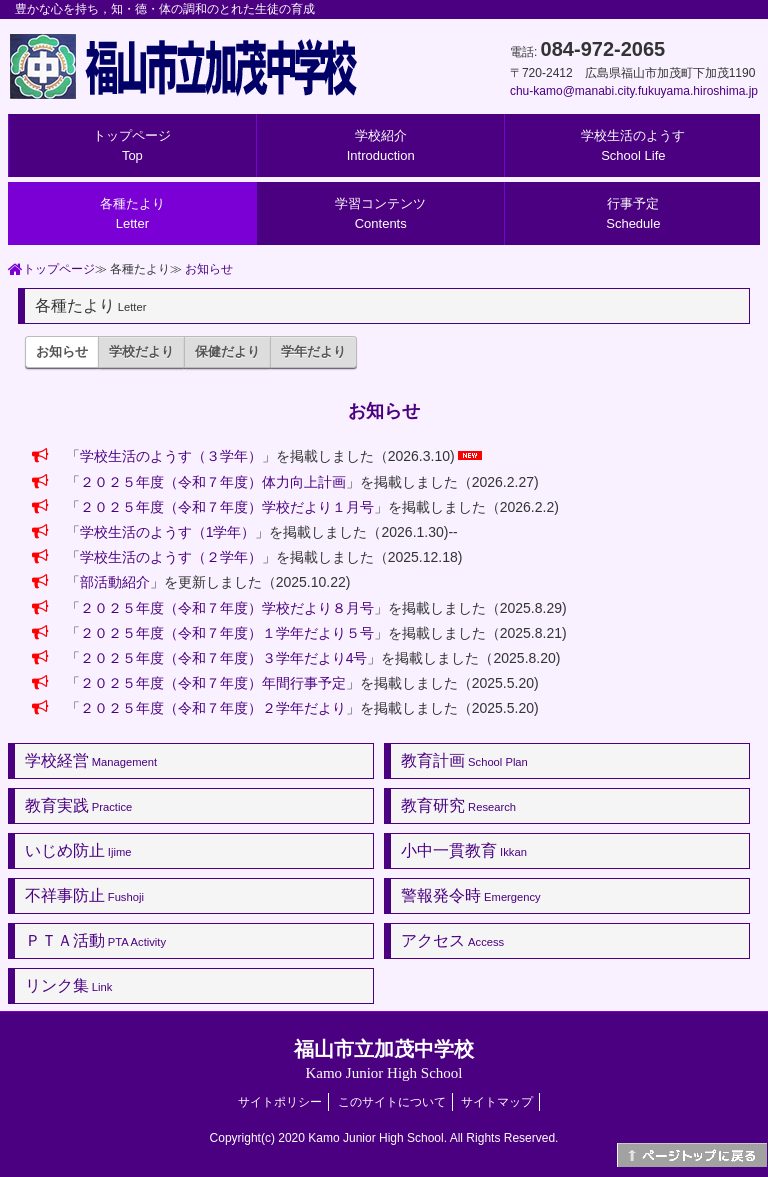  What do you see at coordinates (381, 145) in the screenshot?
I see `学校紹介` at bounding box center [381, 145].